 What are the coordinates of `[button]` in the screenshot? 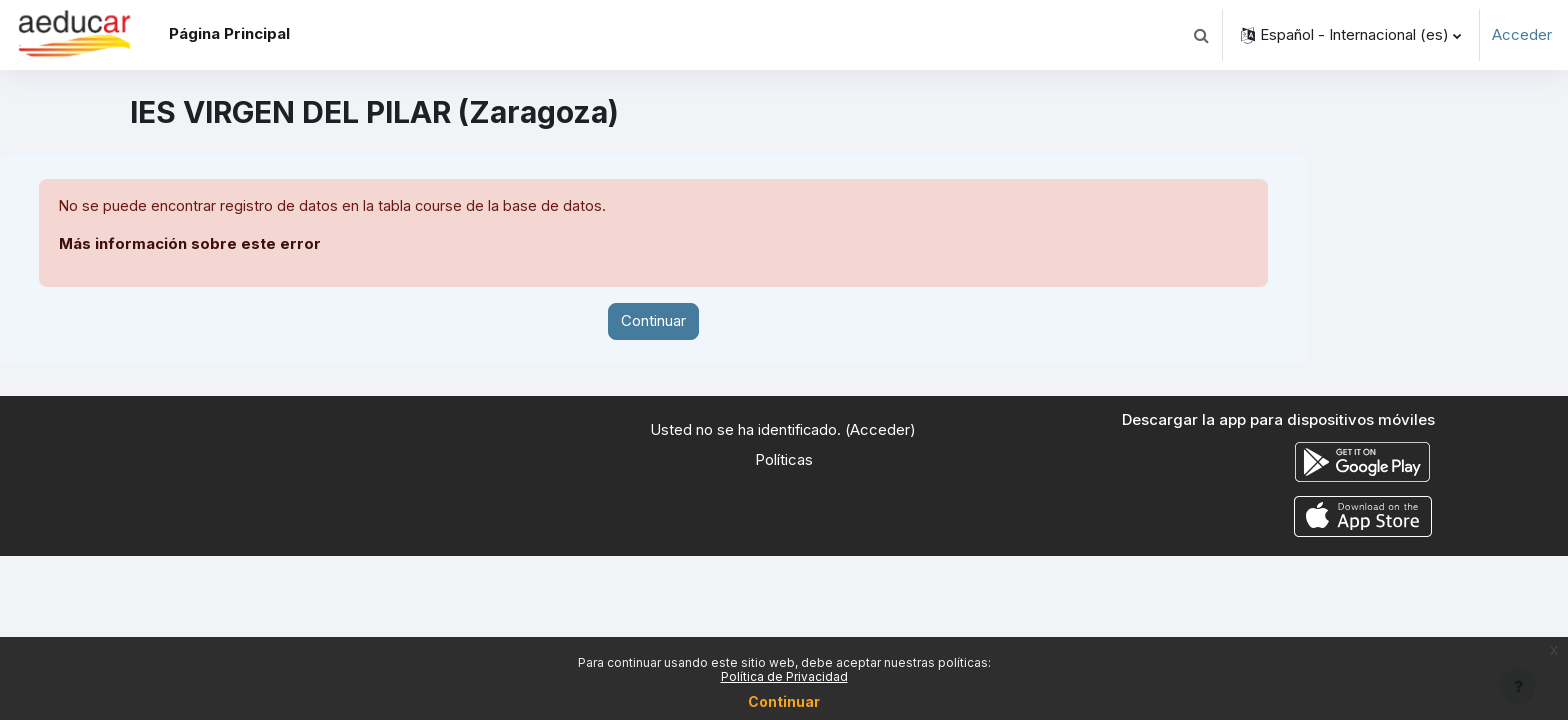 It's located at (1201, 35).